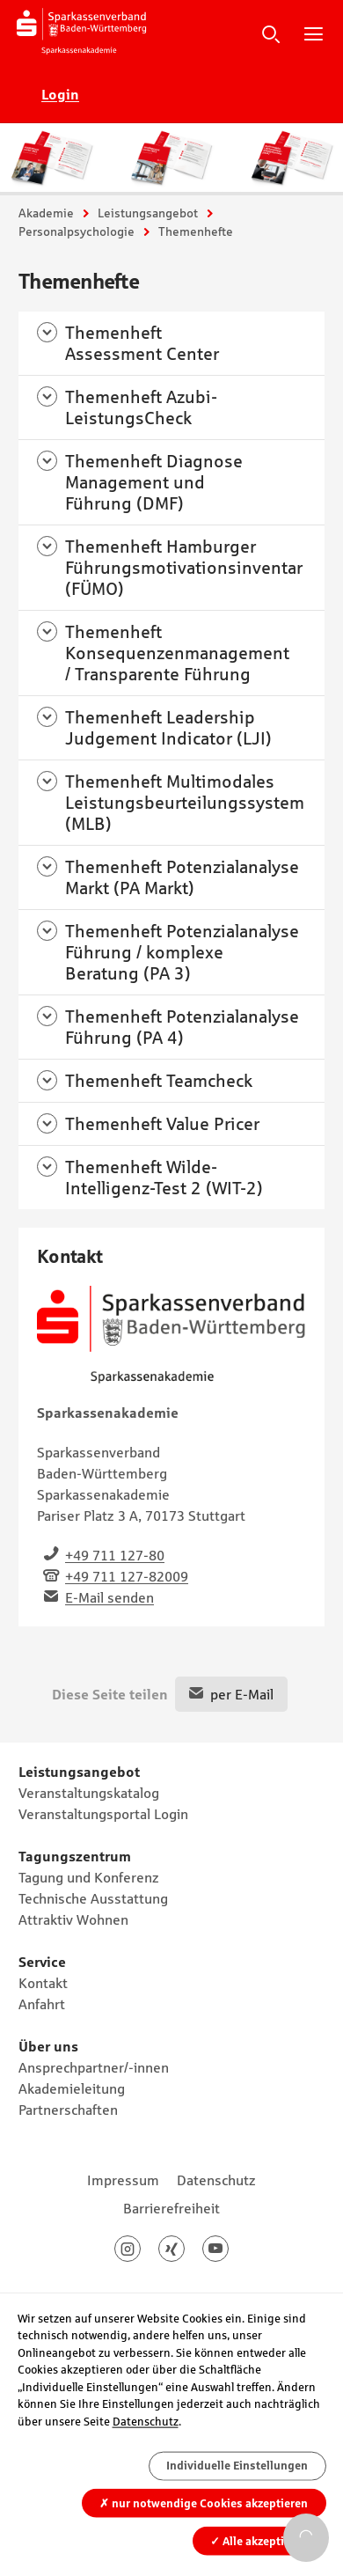  Describe the element at coordinates (184, 567) in the screenshot. I see `Themenheft Hamburger Führungsmotivationsinventar (FÜMO)` at that location.